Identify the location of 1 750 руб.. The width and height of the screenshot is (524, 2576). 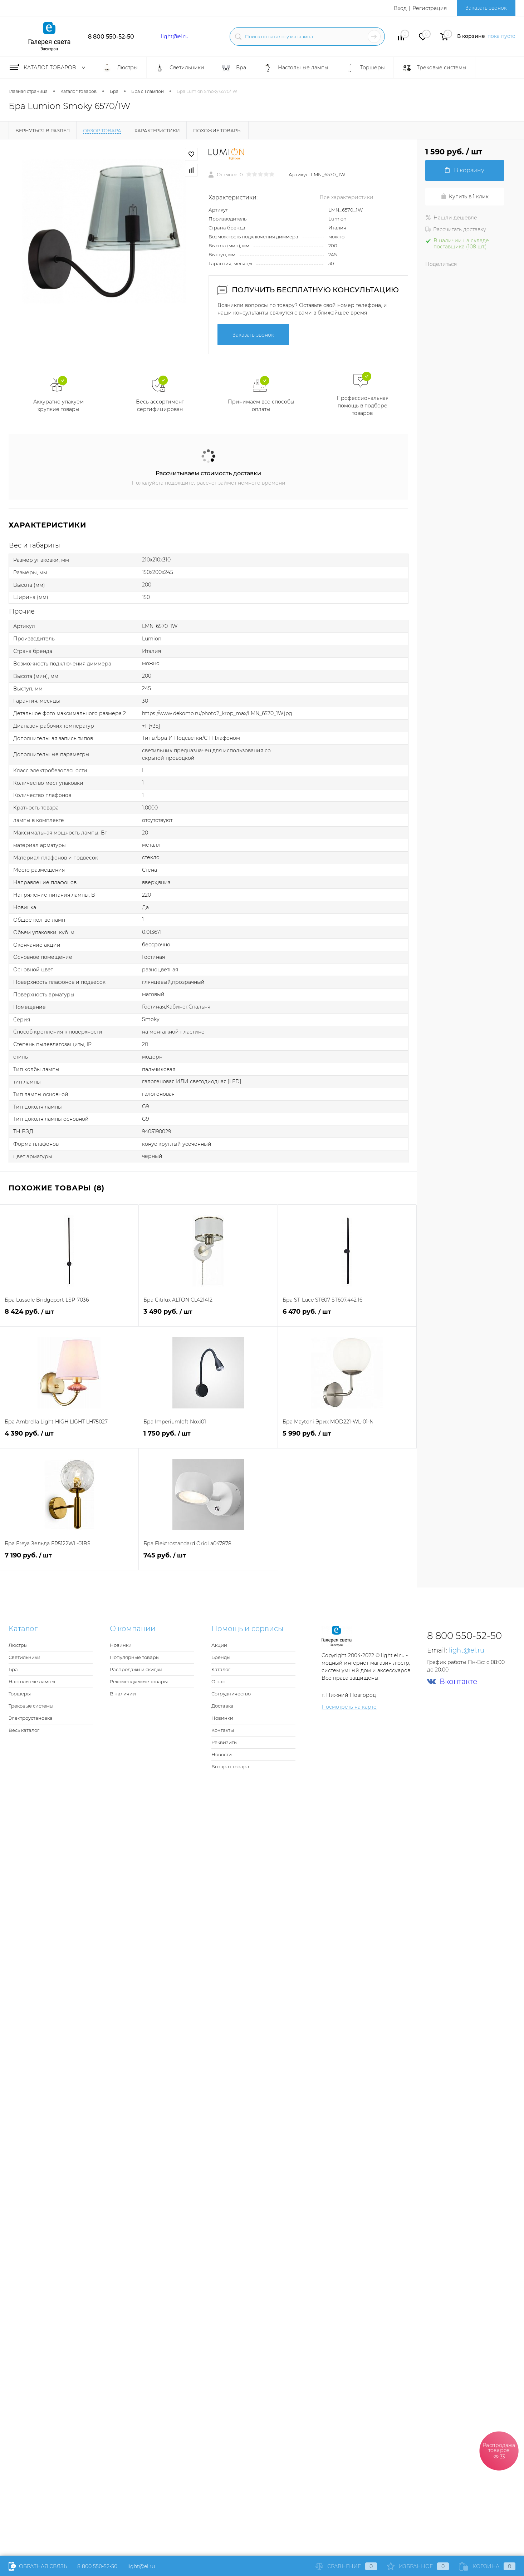
(208, 1437).